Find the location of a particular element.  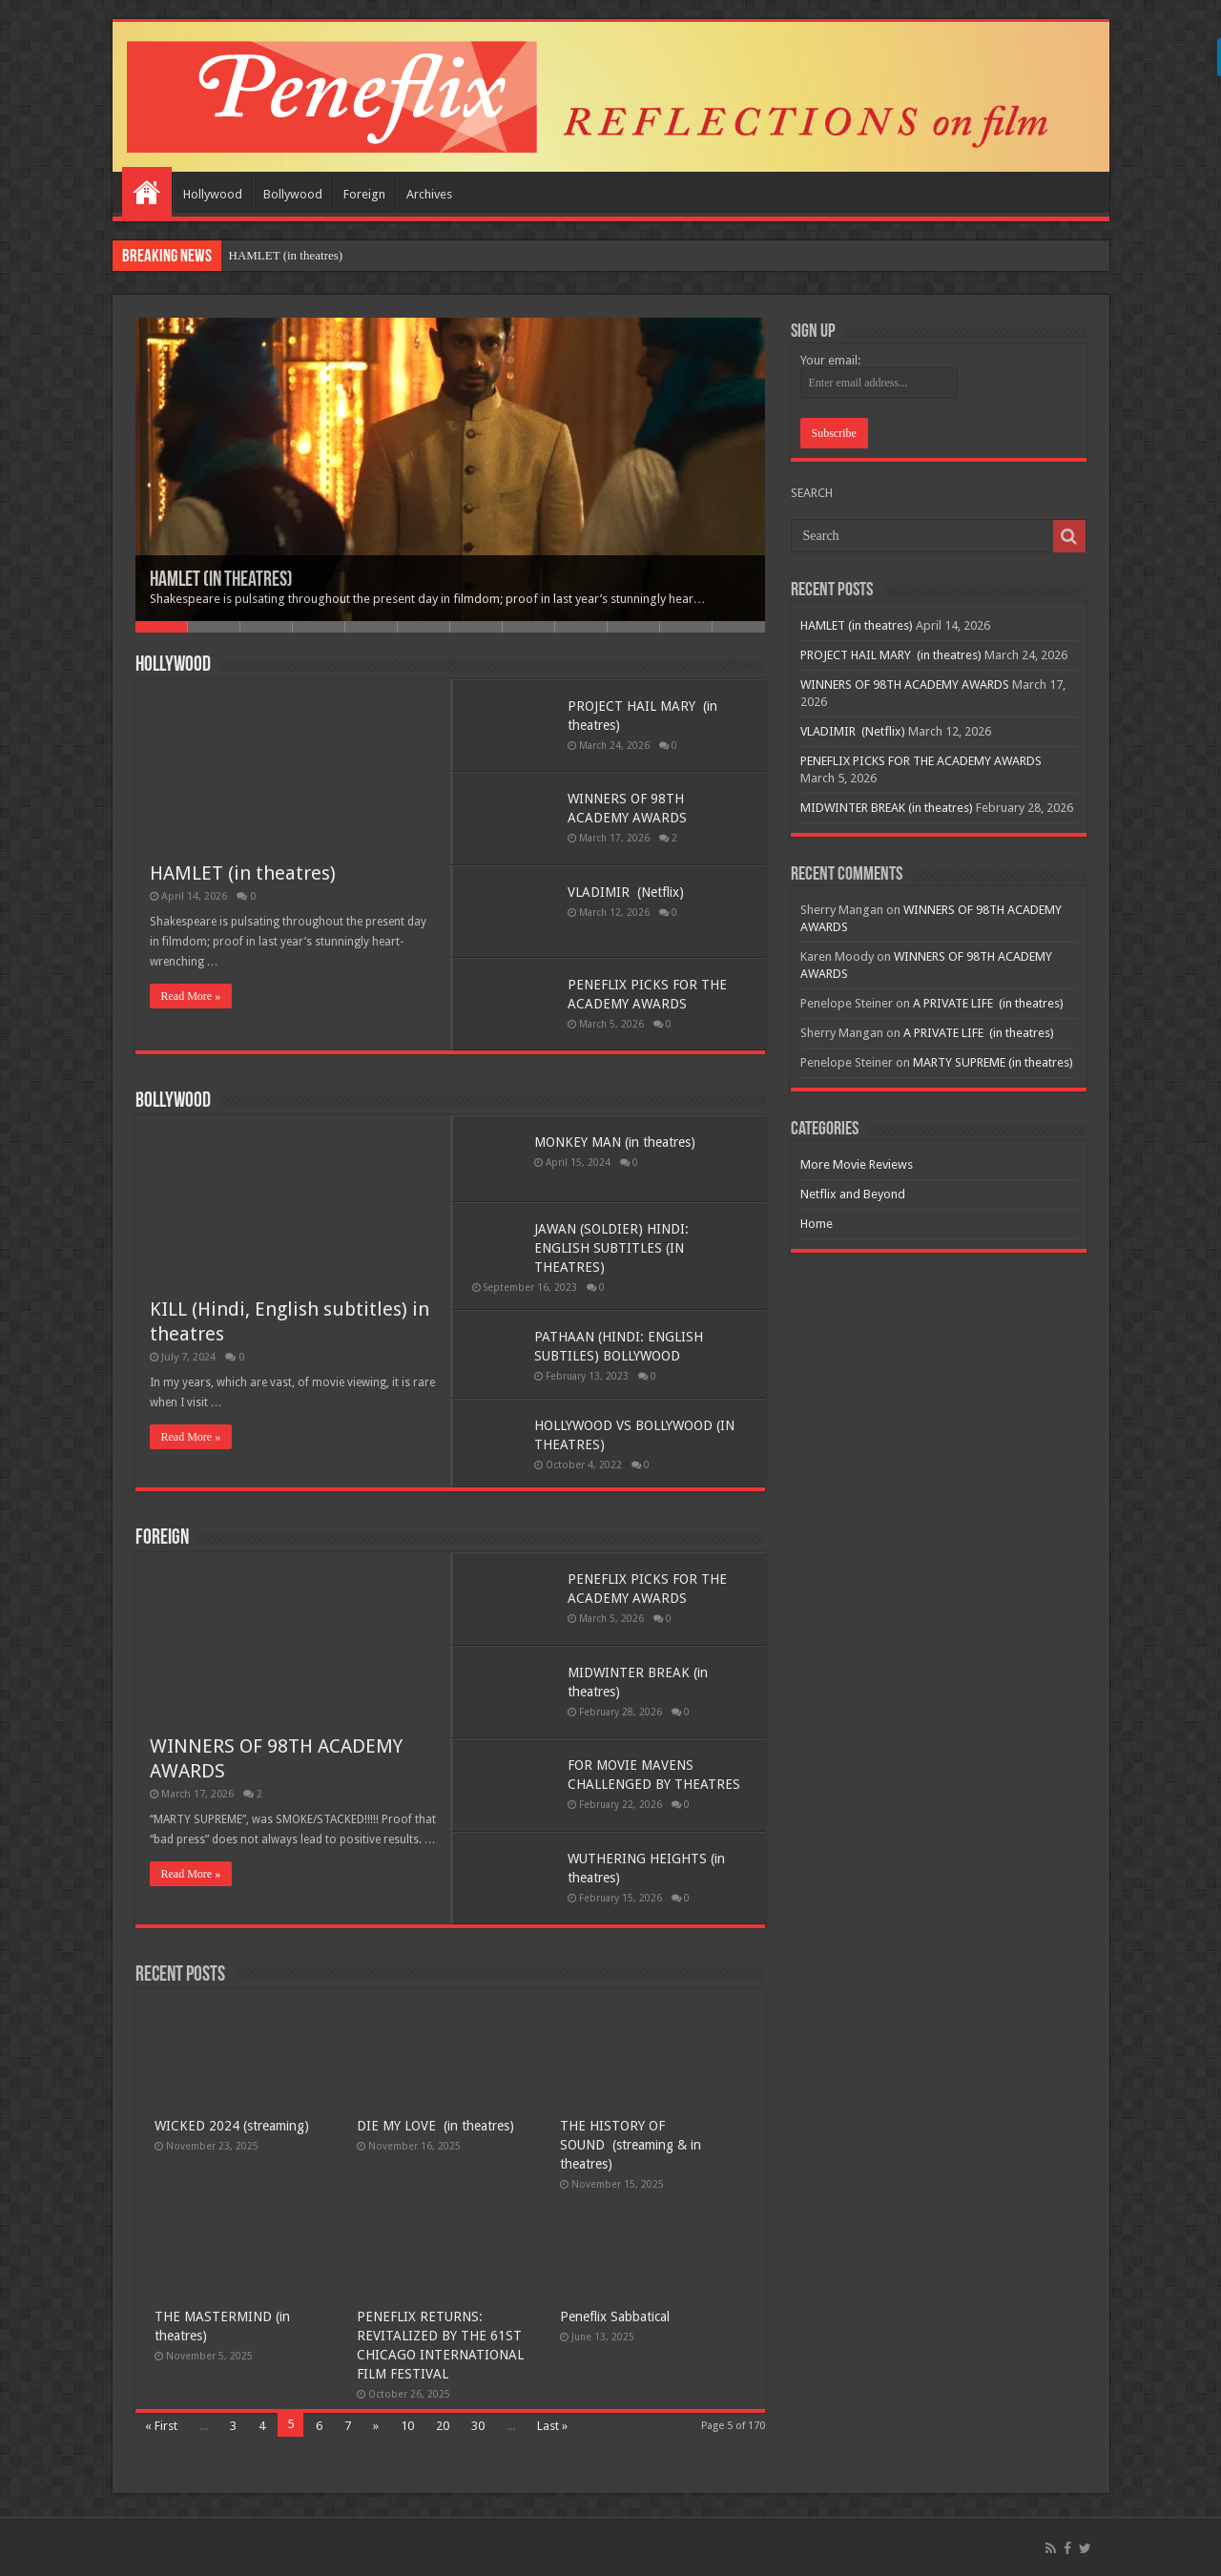

VLADIMIR (Netflix) is located at coordinates (626, 892).